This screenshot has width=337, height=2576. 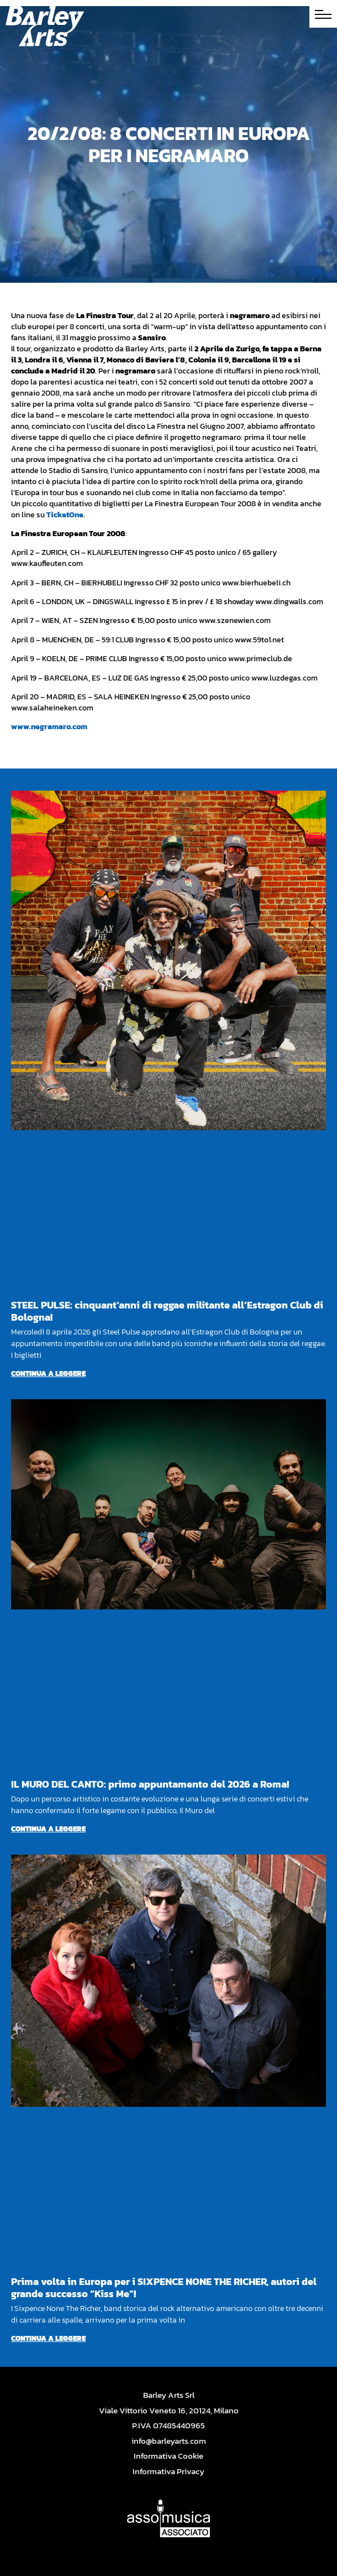 What do you see at coordinates (164, 2287) in the screenshot?
I see `Prima volta in Europa per i SIXPENCE NONE THE RICHER, autori del grande successo “Kiss Me”!` at bounding box center [164, 2287].